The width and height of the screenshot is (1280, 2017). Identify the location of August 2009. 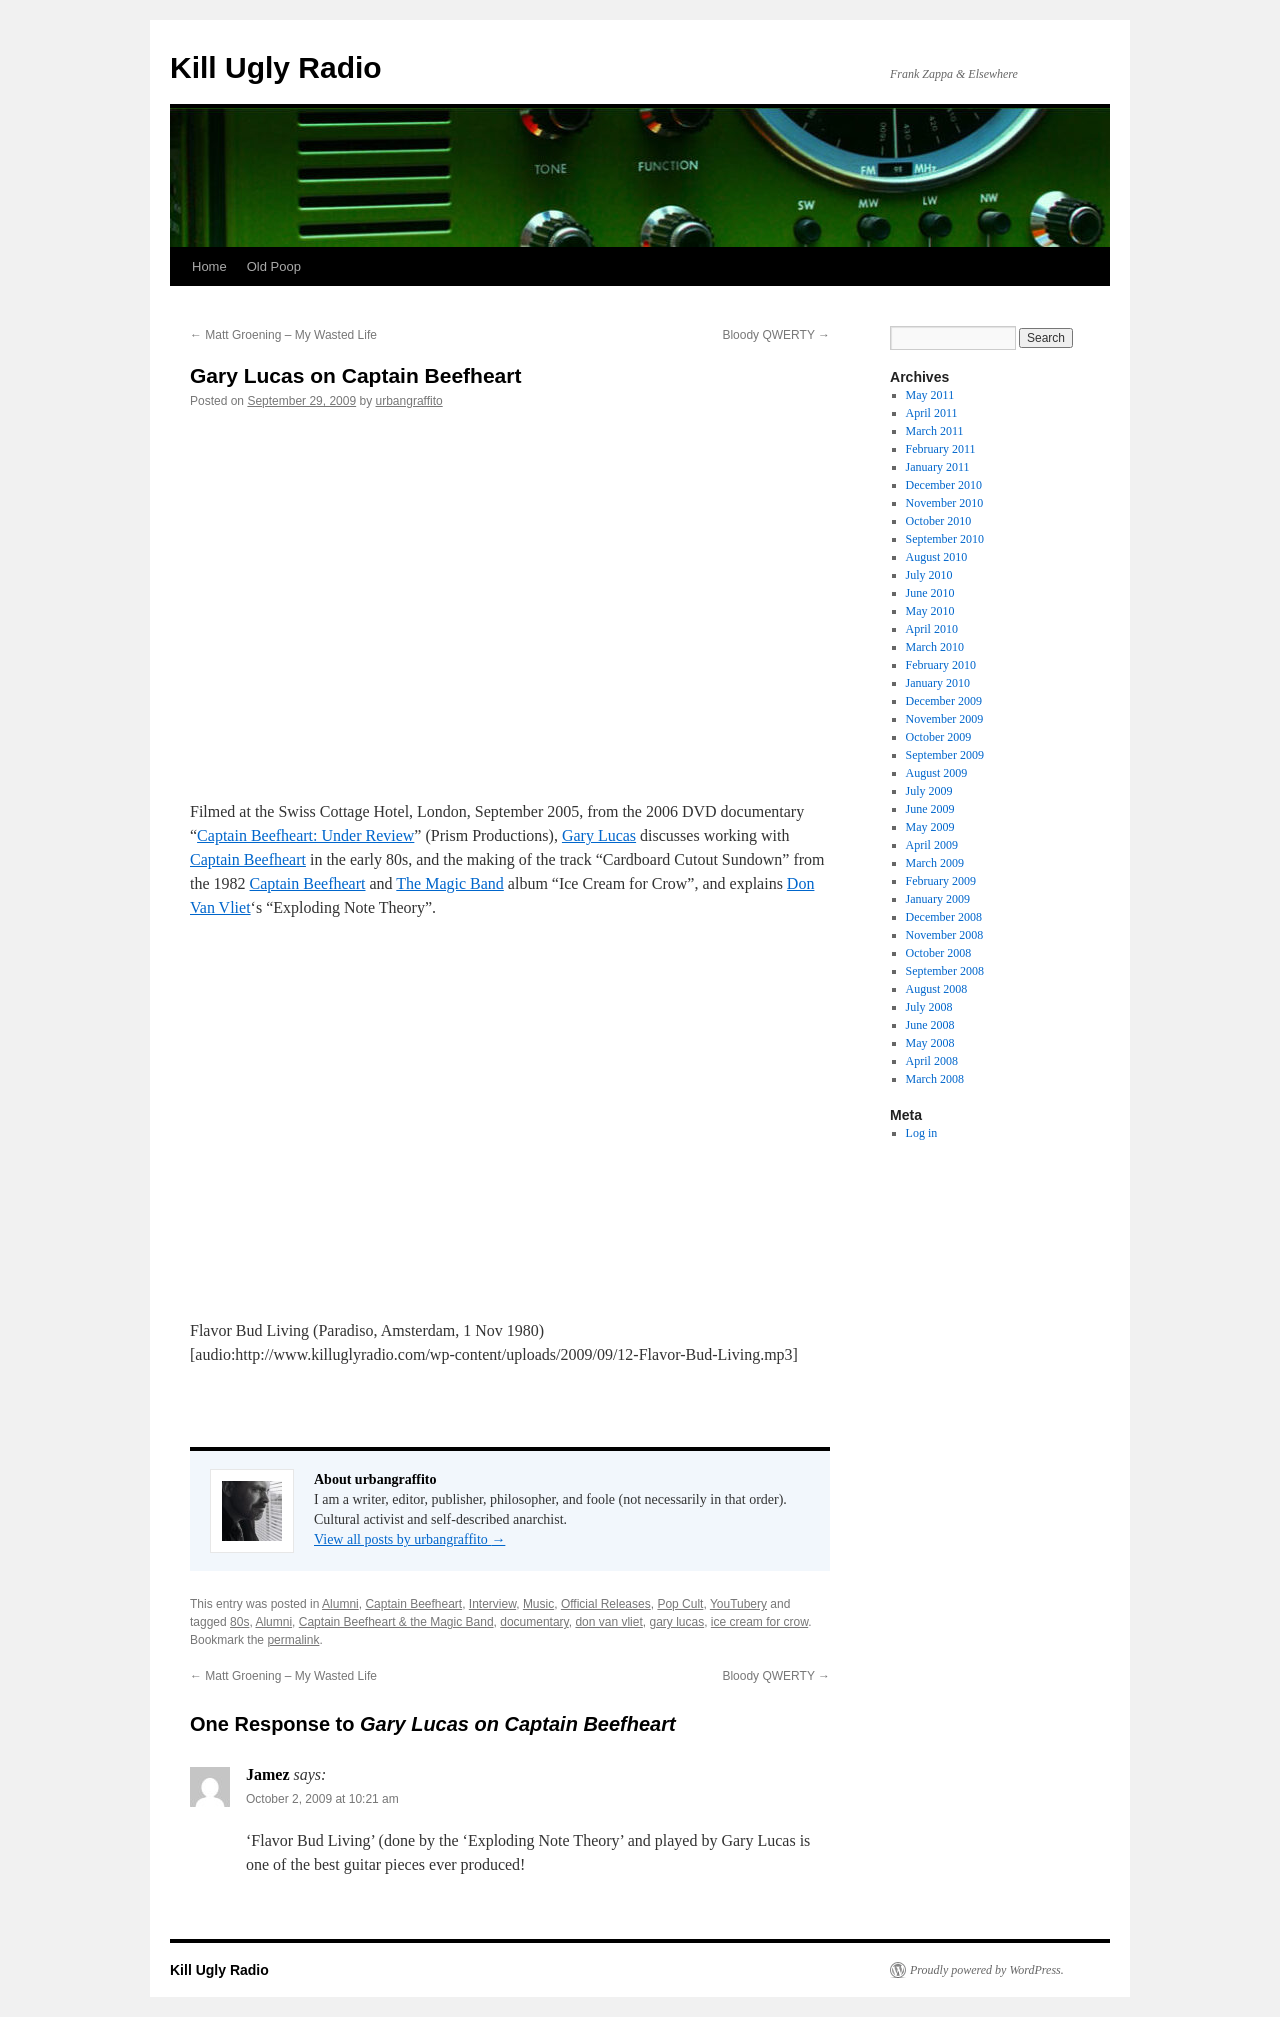
(937, 773).